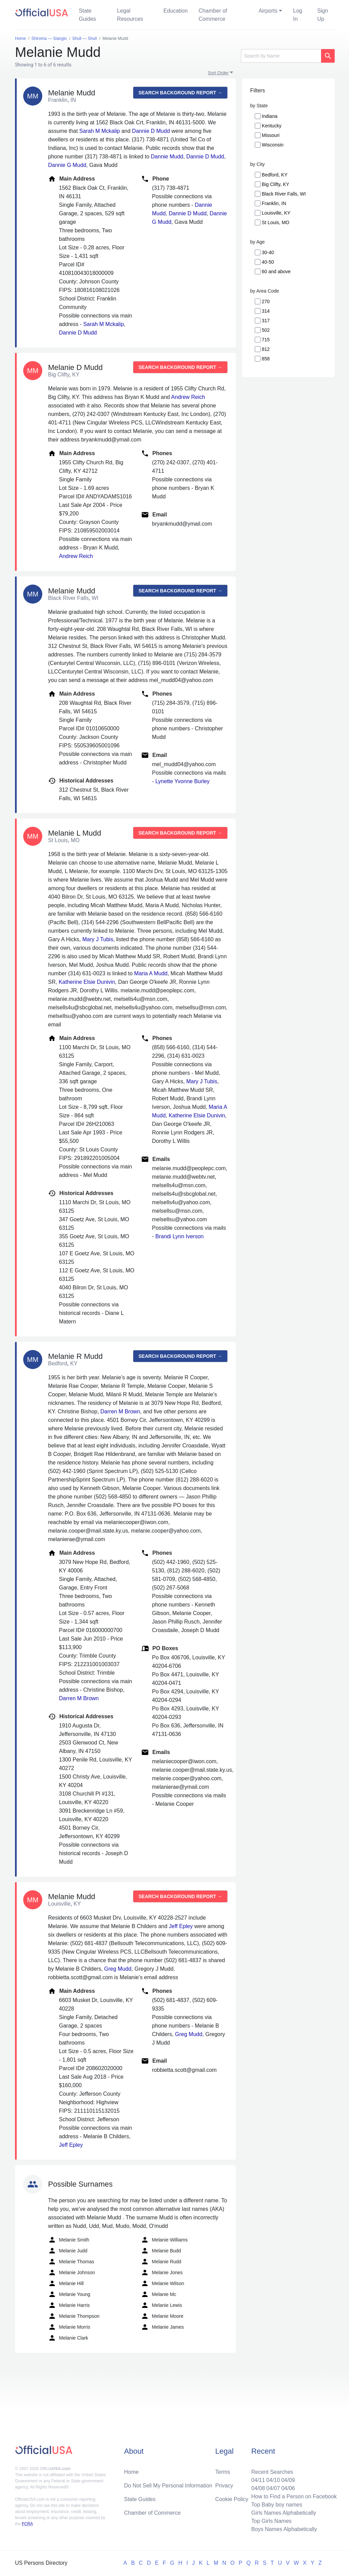 The height and width of the screenshot is (2576, 349). What do you see at coordinates (151, 131) in the screenshot?
I see `Dannie D Mudd` at bounding box center [151, 131].